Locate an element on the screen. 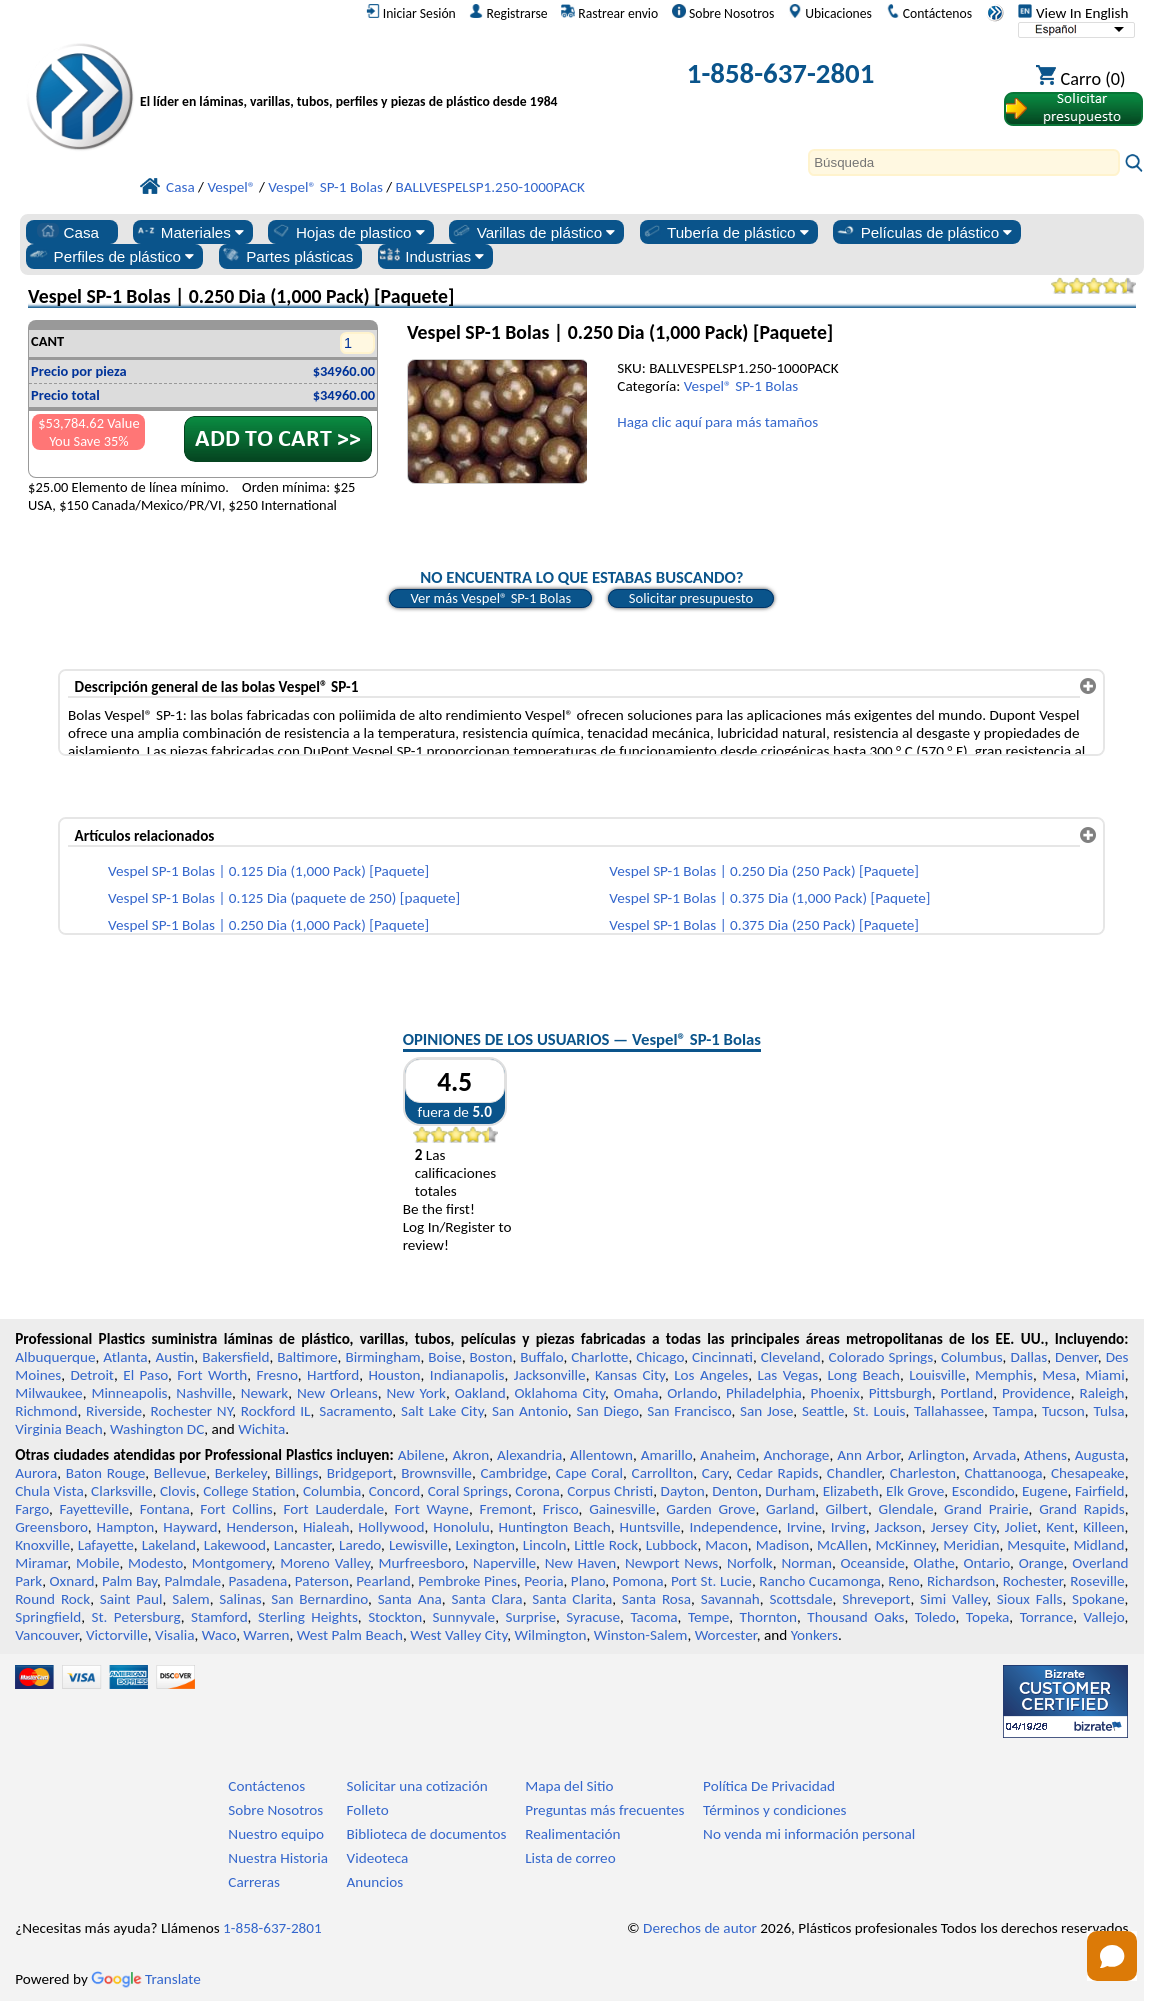 The height and width of the screenshot is (2001, 1167). Coral Springs is located at coordinates (468, 1491).